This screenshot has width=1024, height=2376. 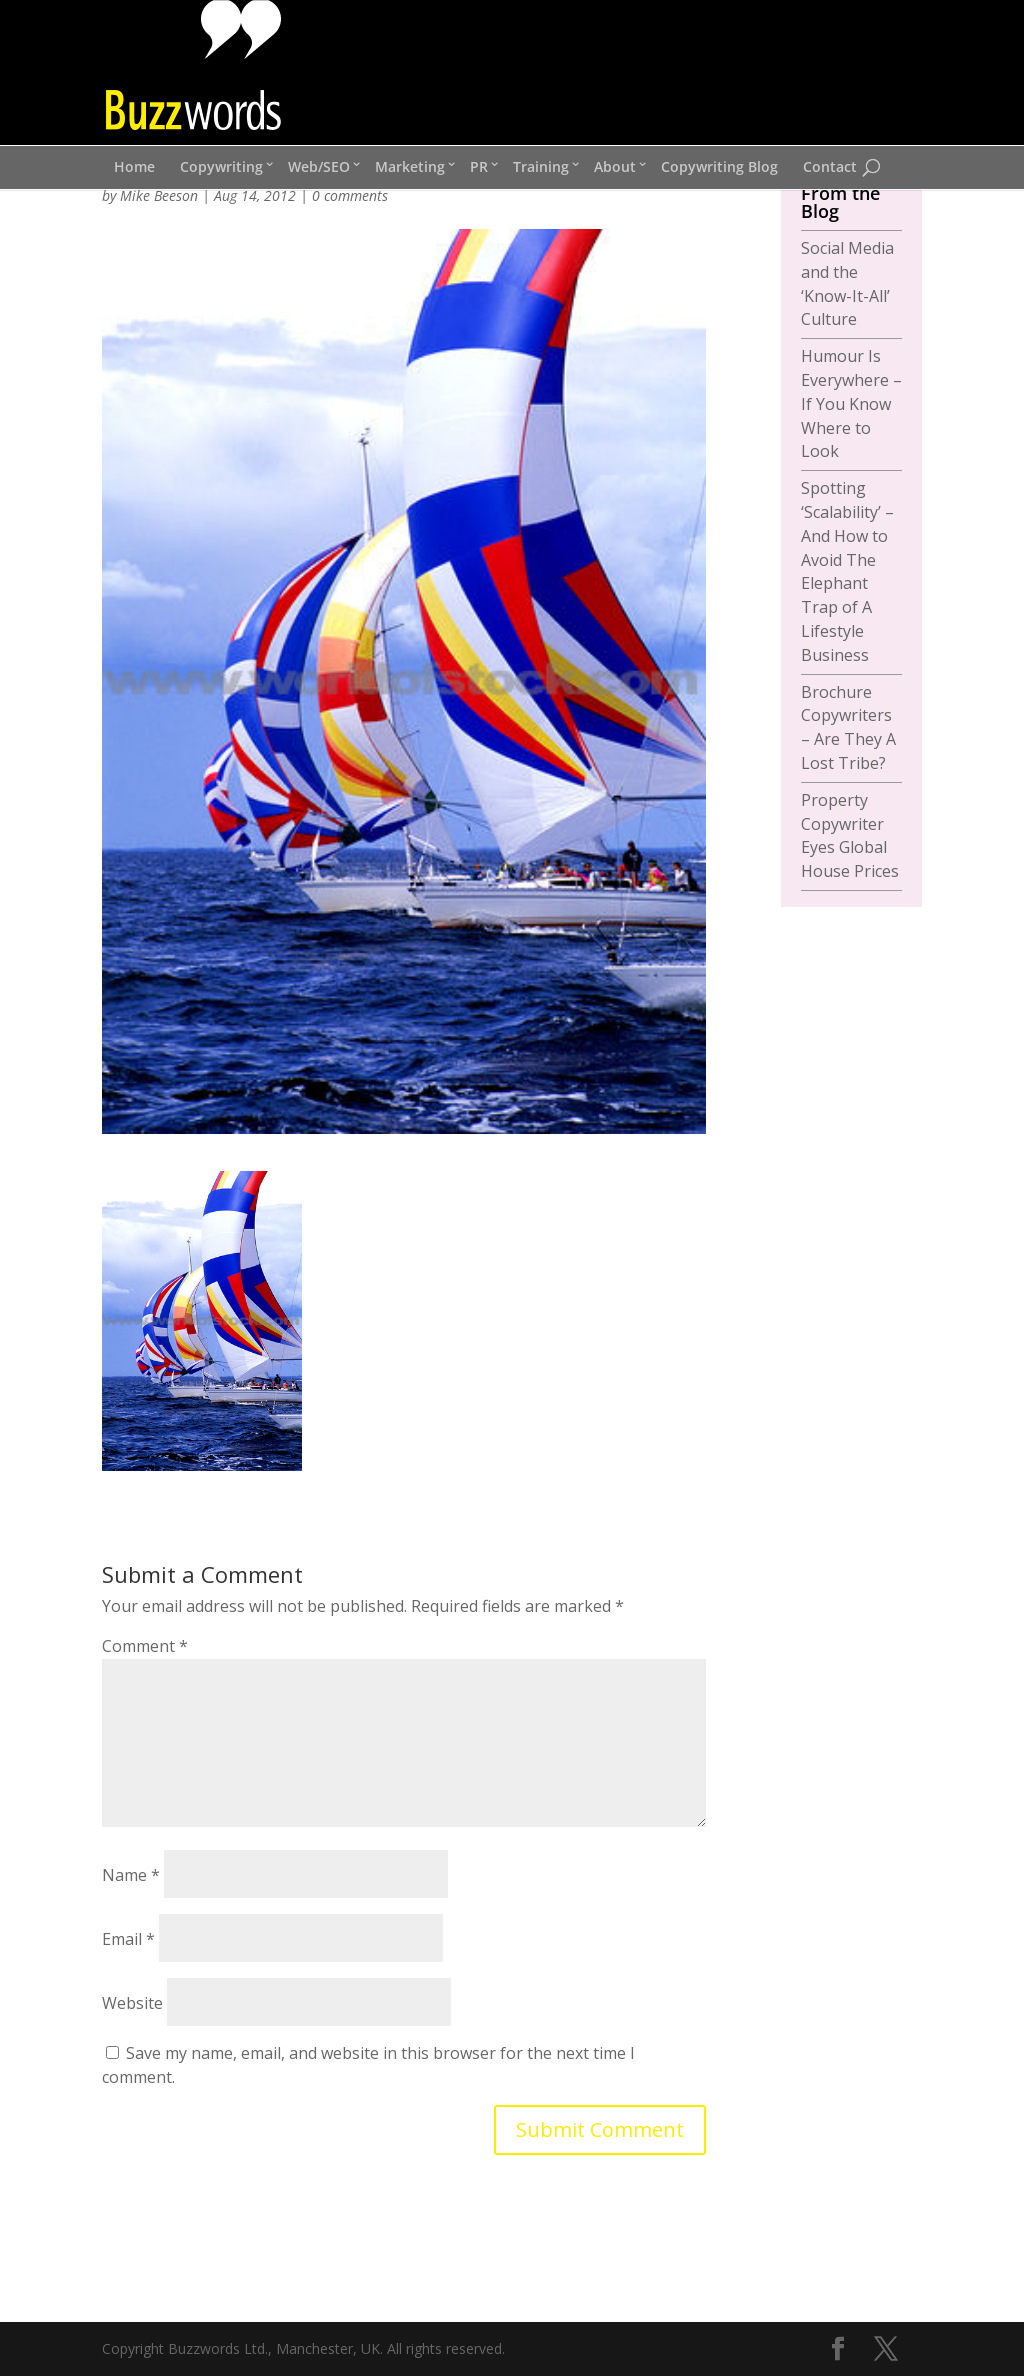 I want to click on Comment, so click(x=145, y=1646).